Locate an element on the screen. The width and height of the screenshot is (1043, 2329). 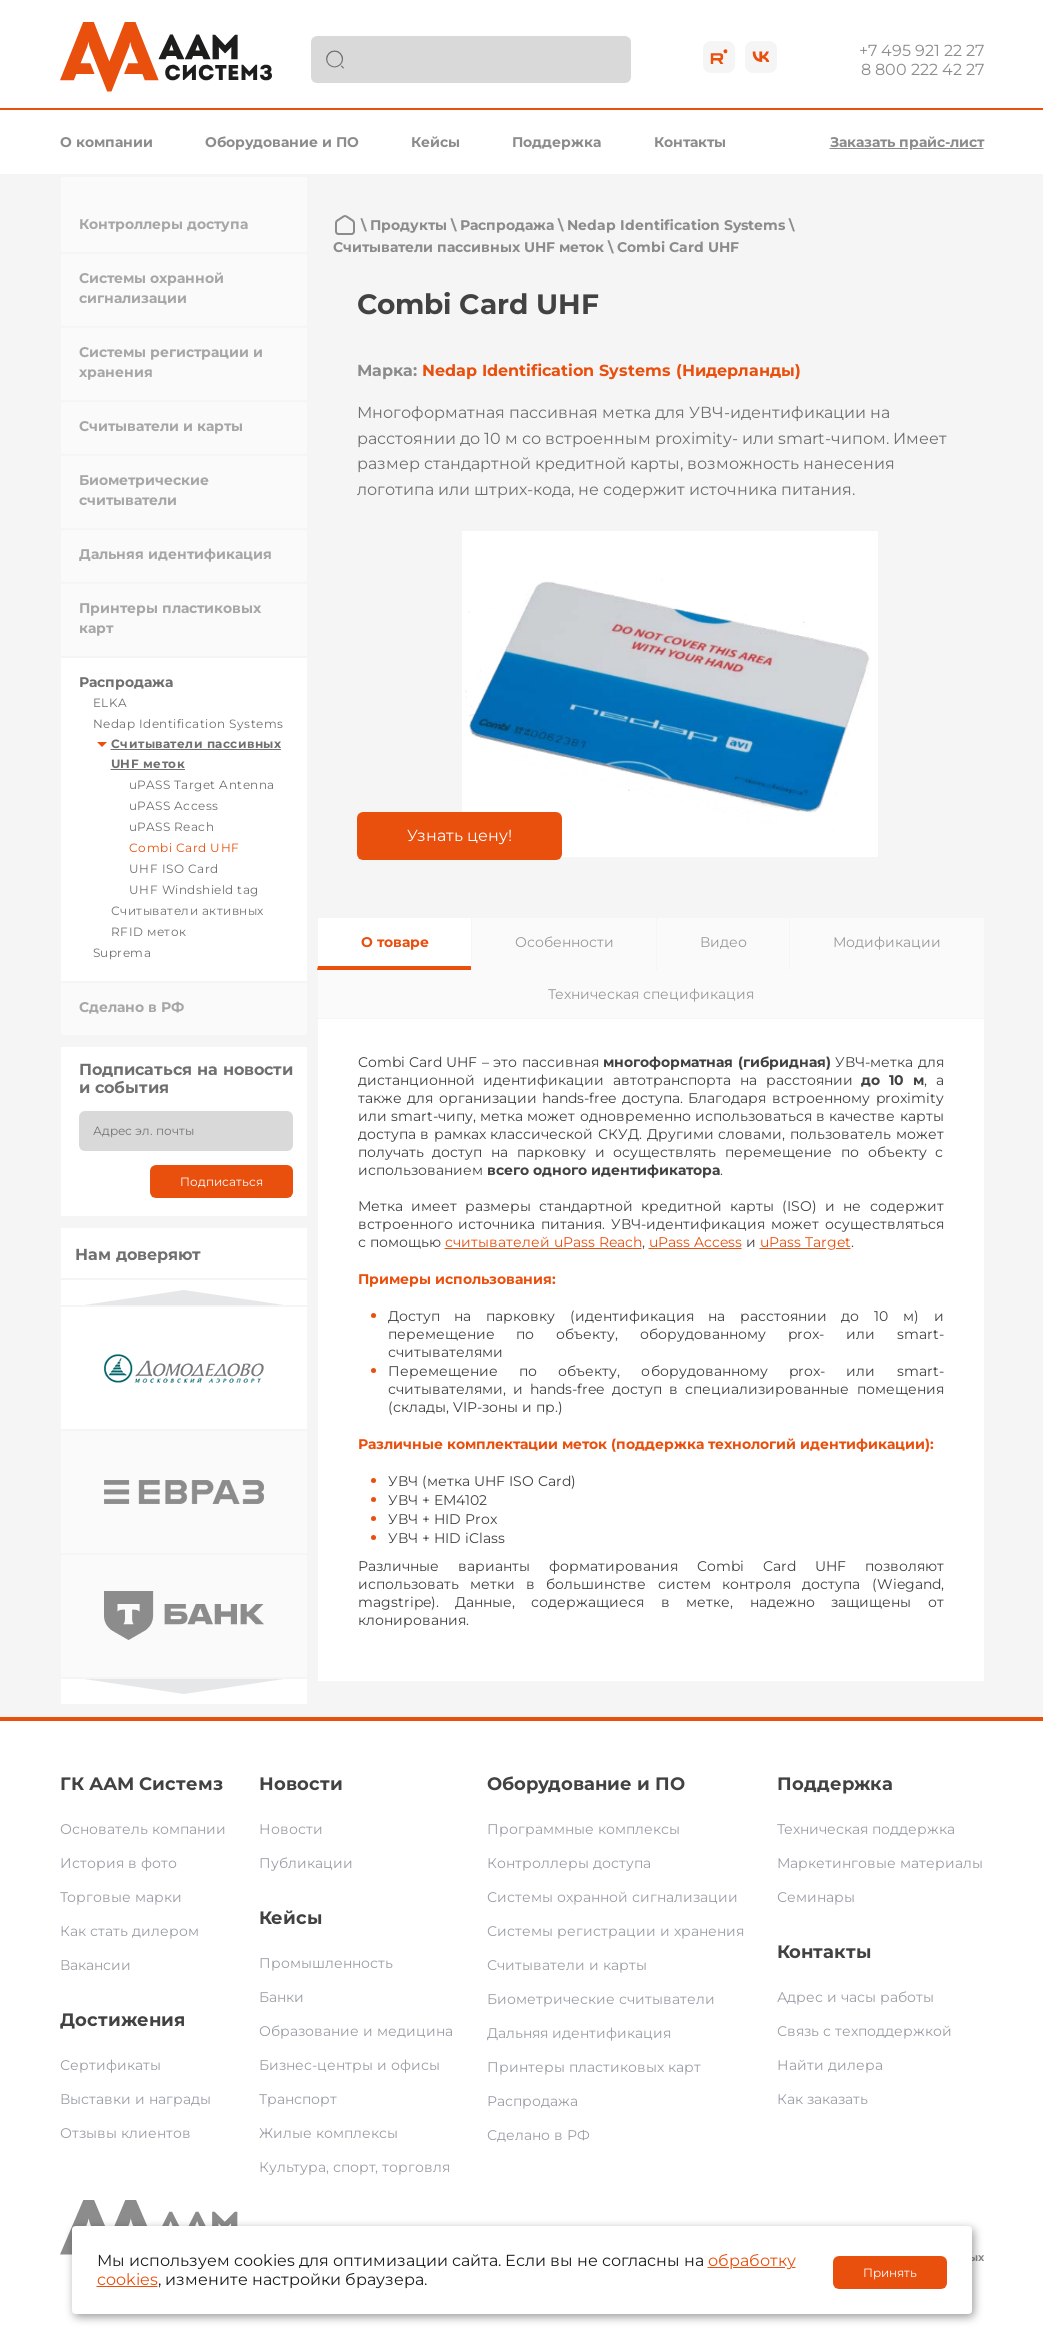
Бизнес-центры и офисы is located at coordinates (349, 2065).